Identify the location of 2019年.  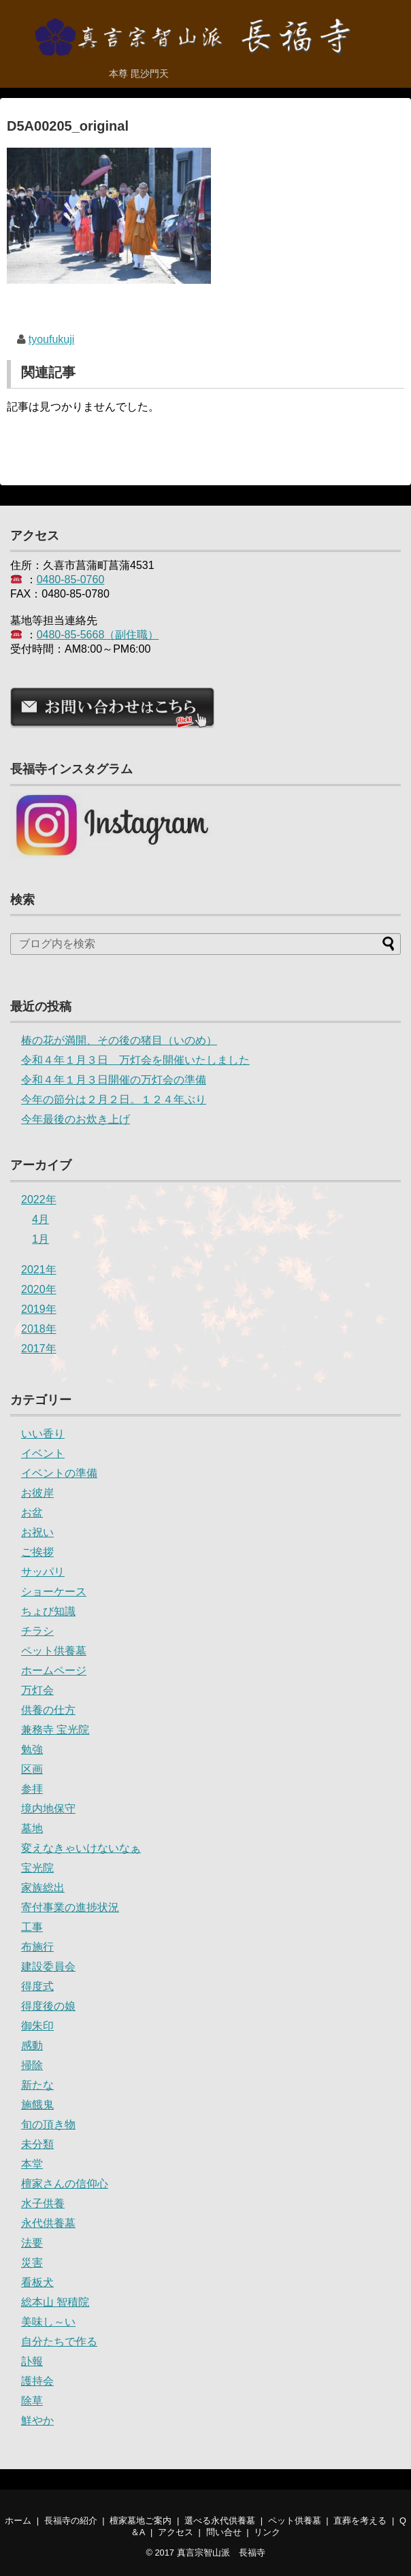
(38, 1309).